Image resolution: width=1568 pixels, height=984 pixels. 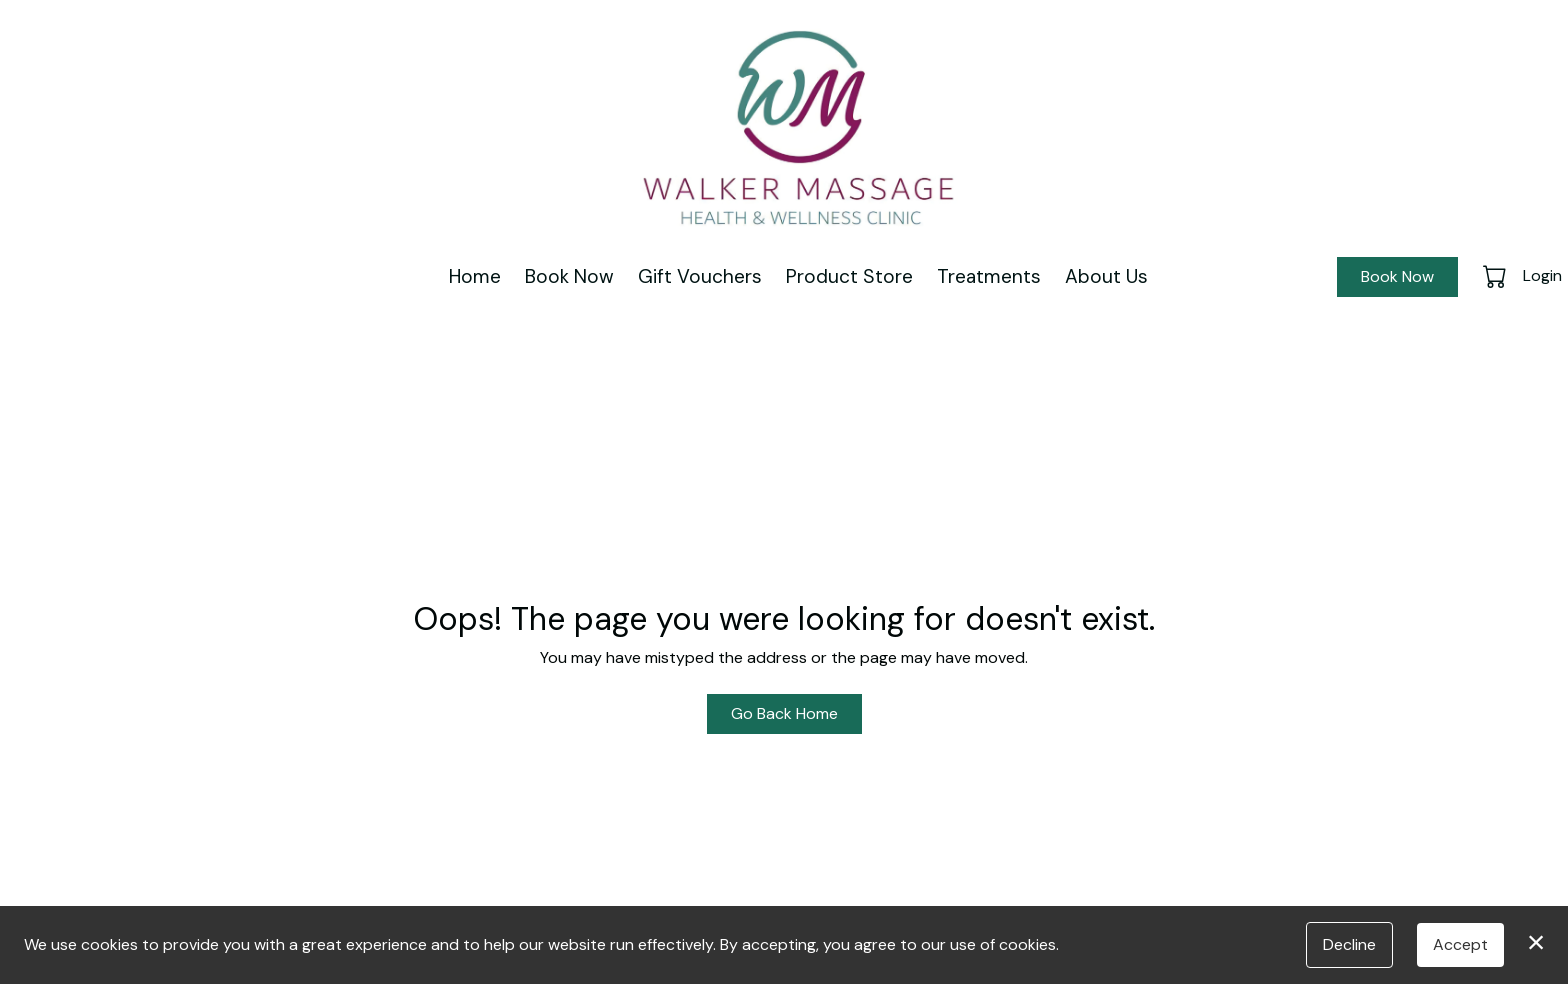 What do you see at coordinates (475, 276) in the screenshot?
I see `Home` at bounding box center [475, 276].